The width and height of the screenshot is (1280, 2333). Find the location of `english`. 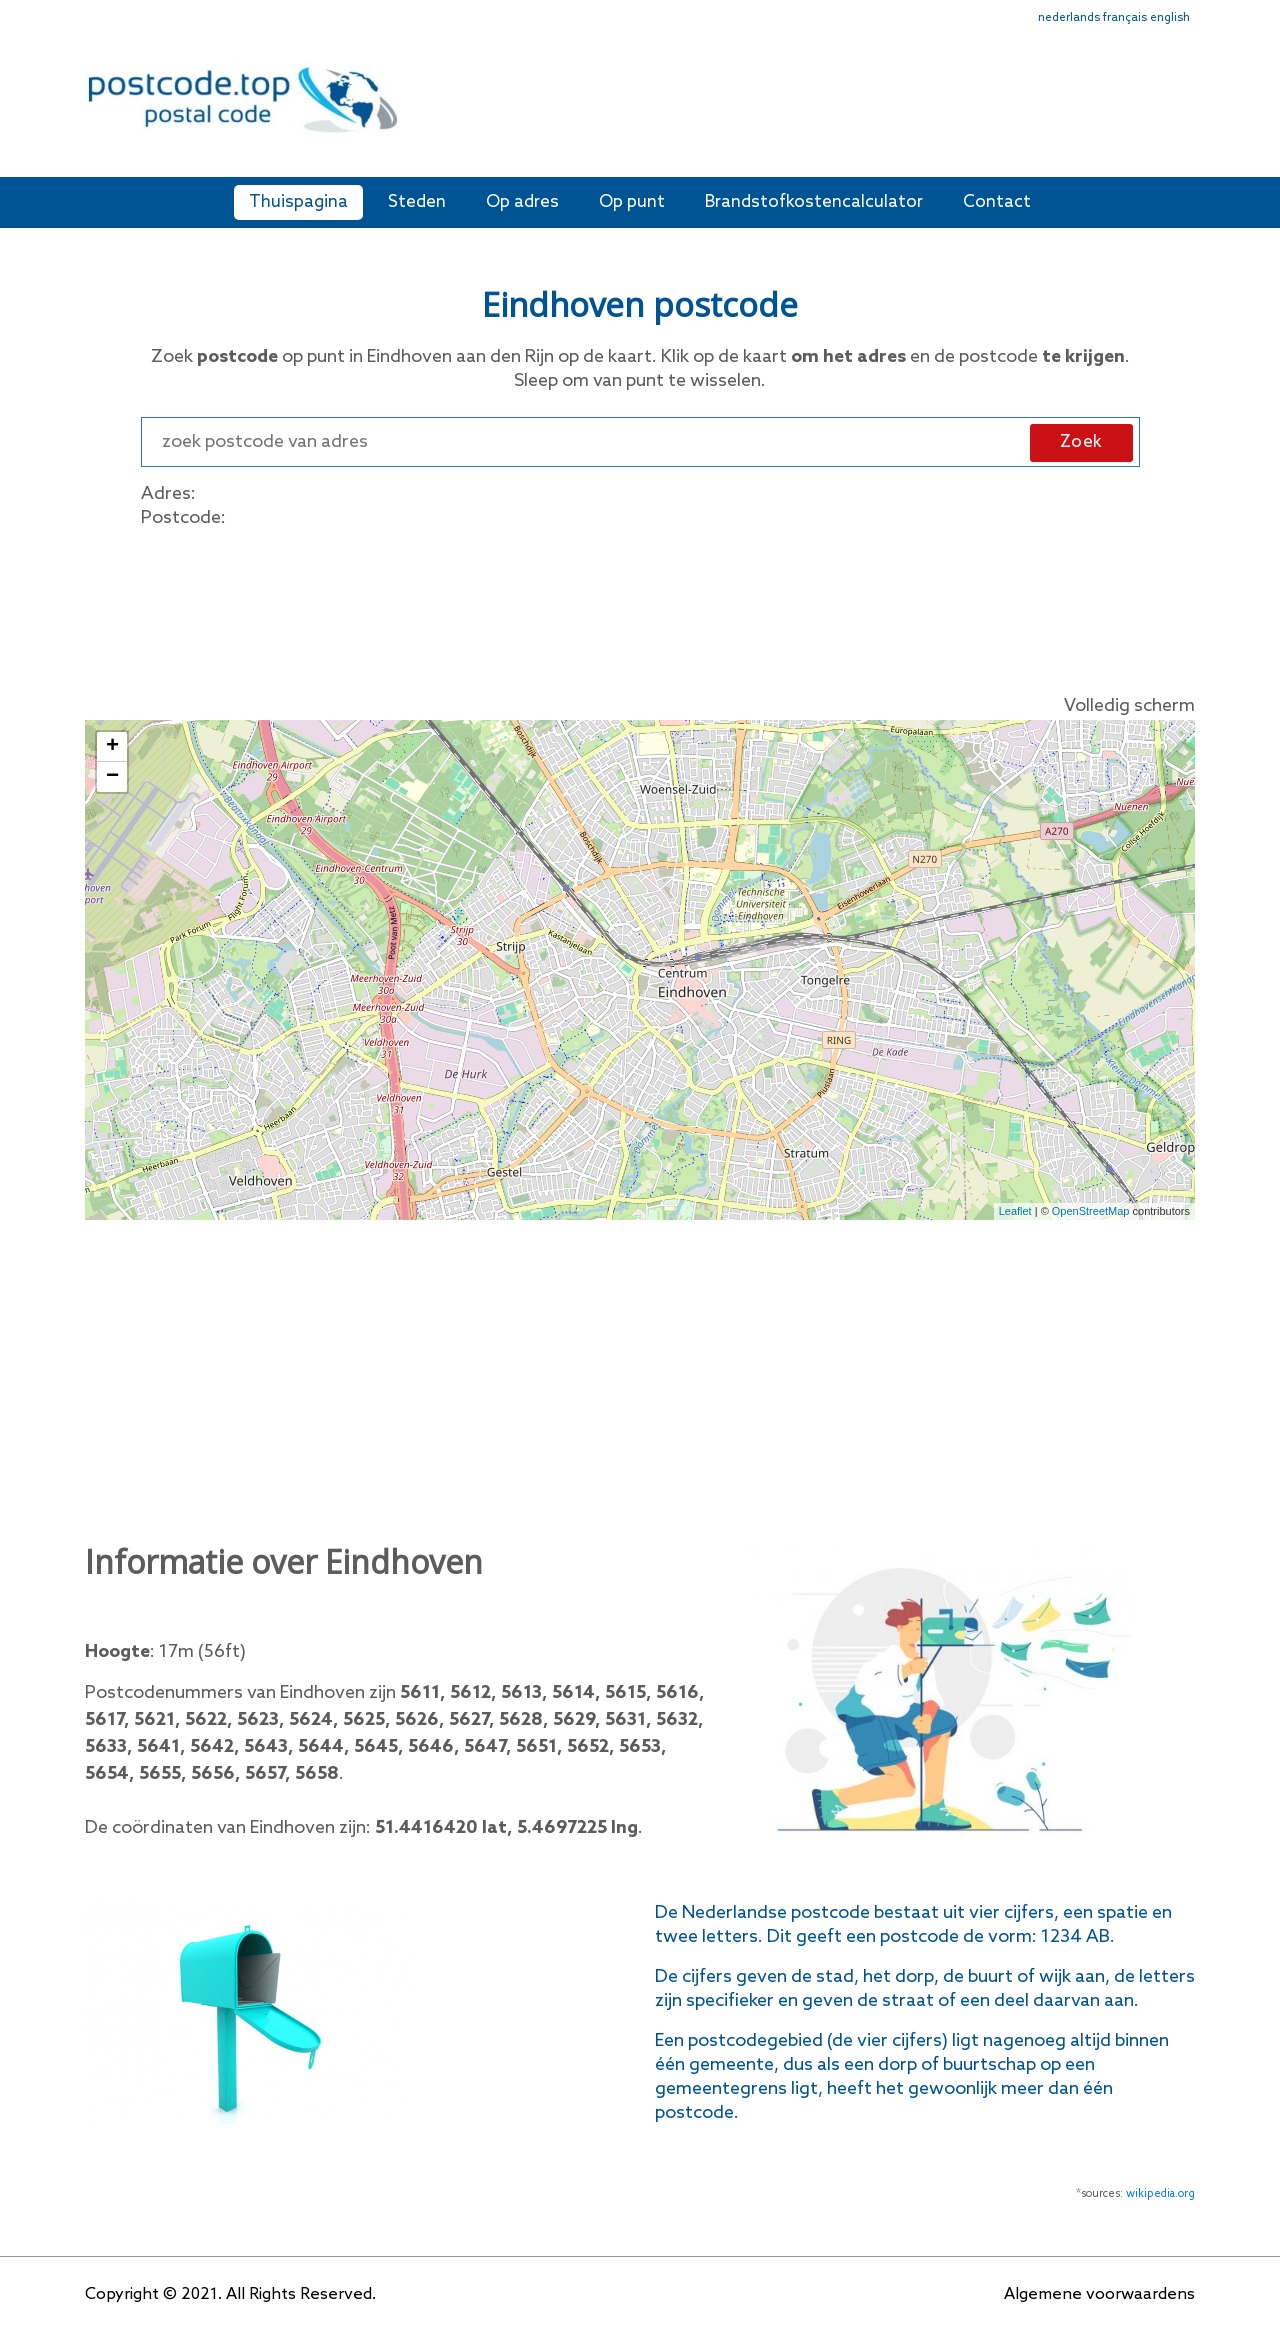

english is located at coordinates (1170, 18).